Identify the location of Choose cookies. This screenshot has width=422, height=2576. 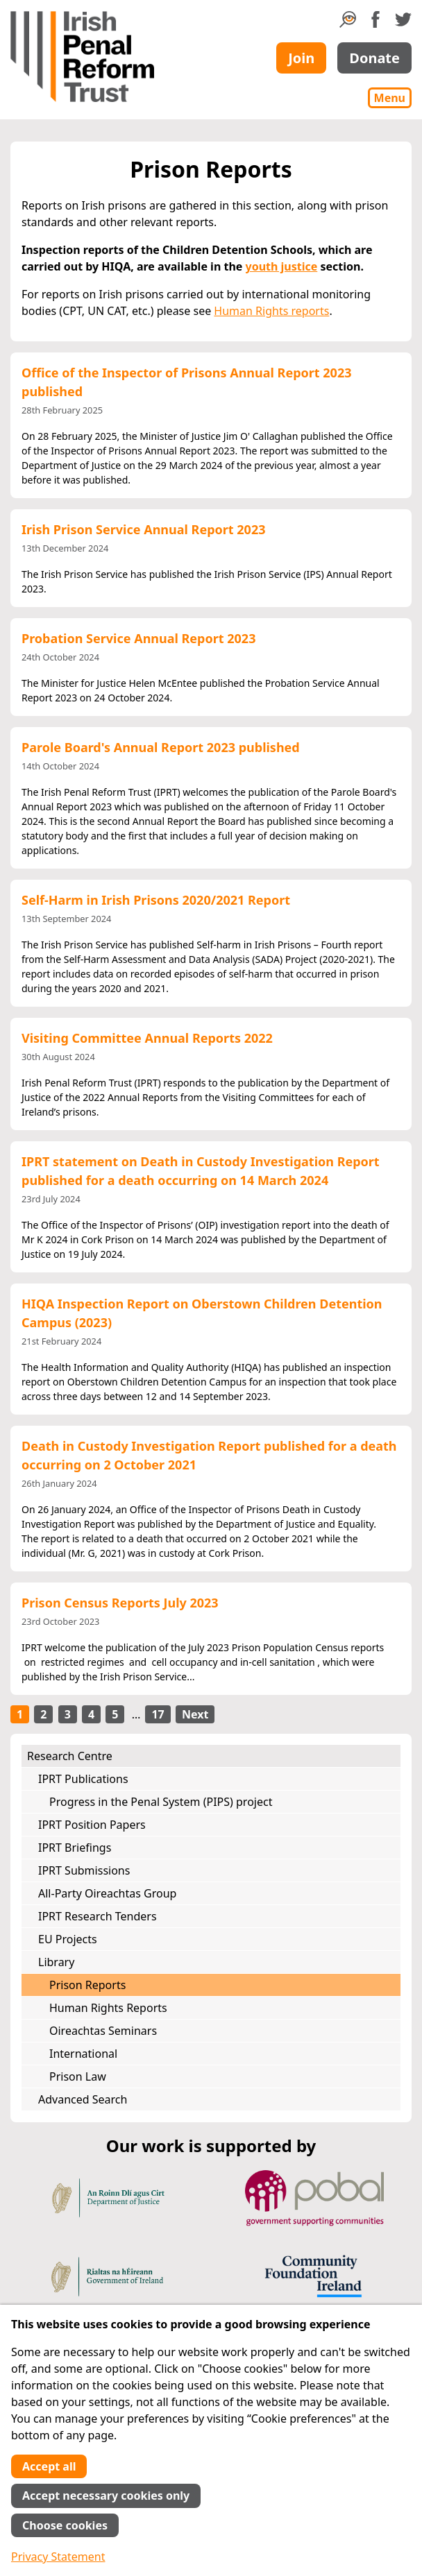
(65, 2525).